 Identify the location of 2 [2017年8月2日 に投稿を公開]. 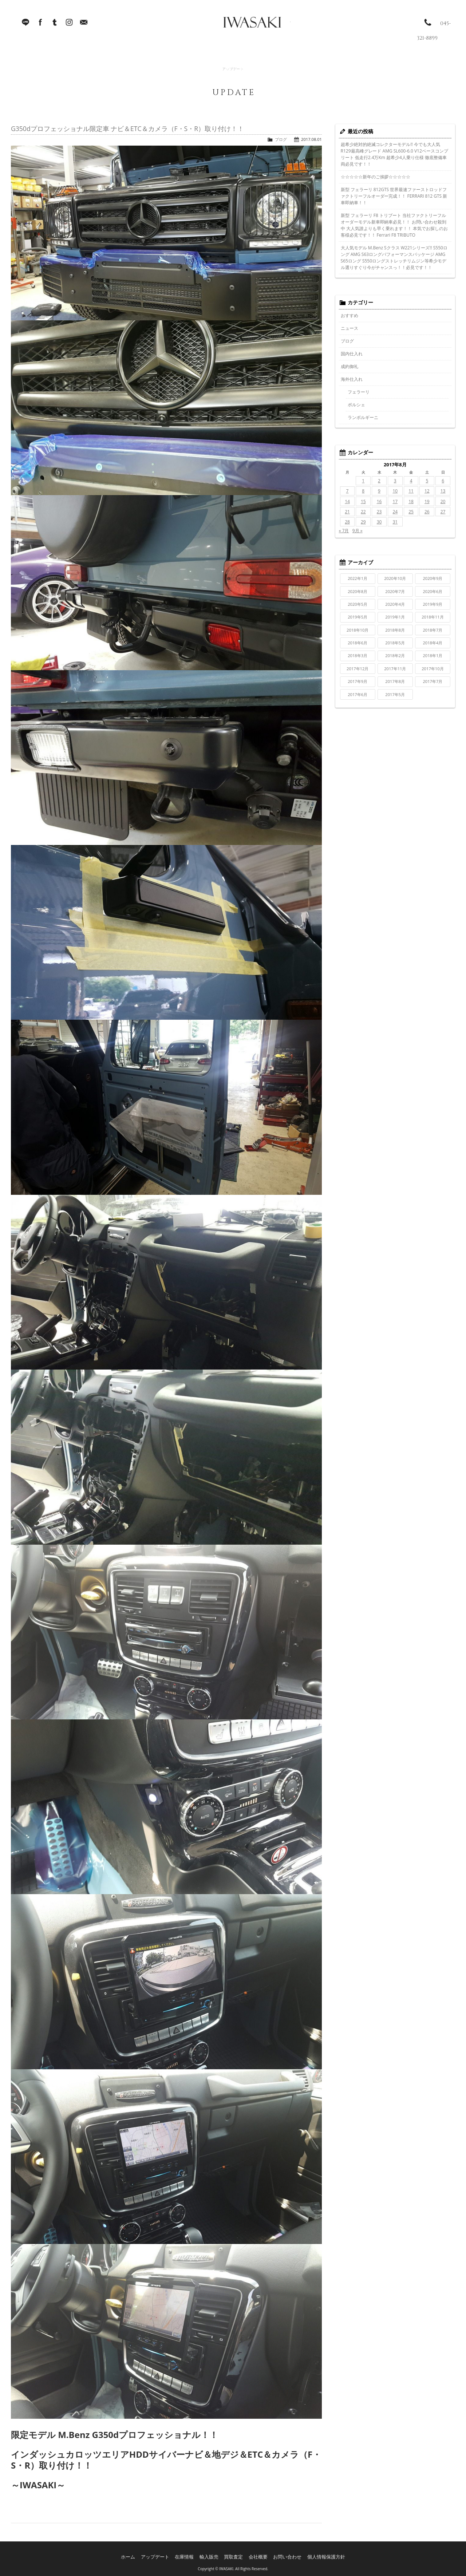
(379, 481).